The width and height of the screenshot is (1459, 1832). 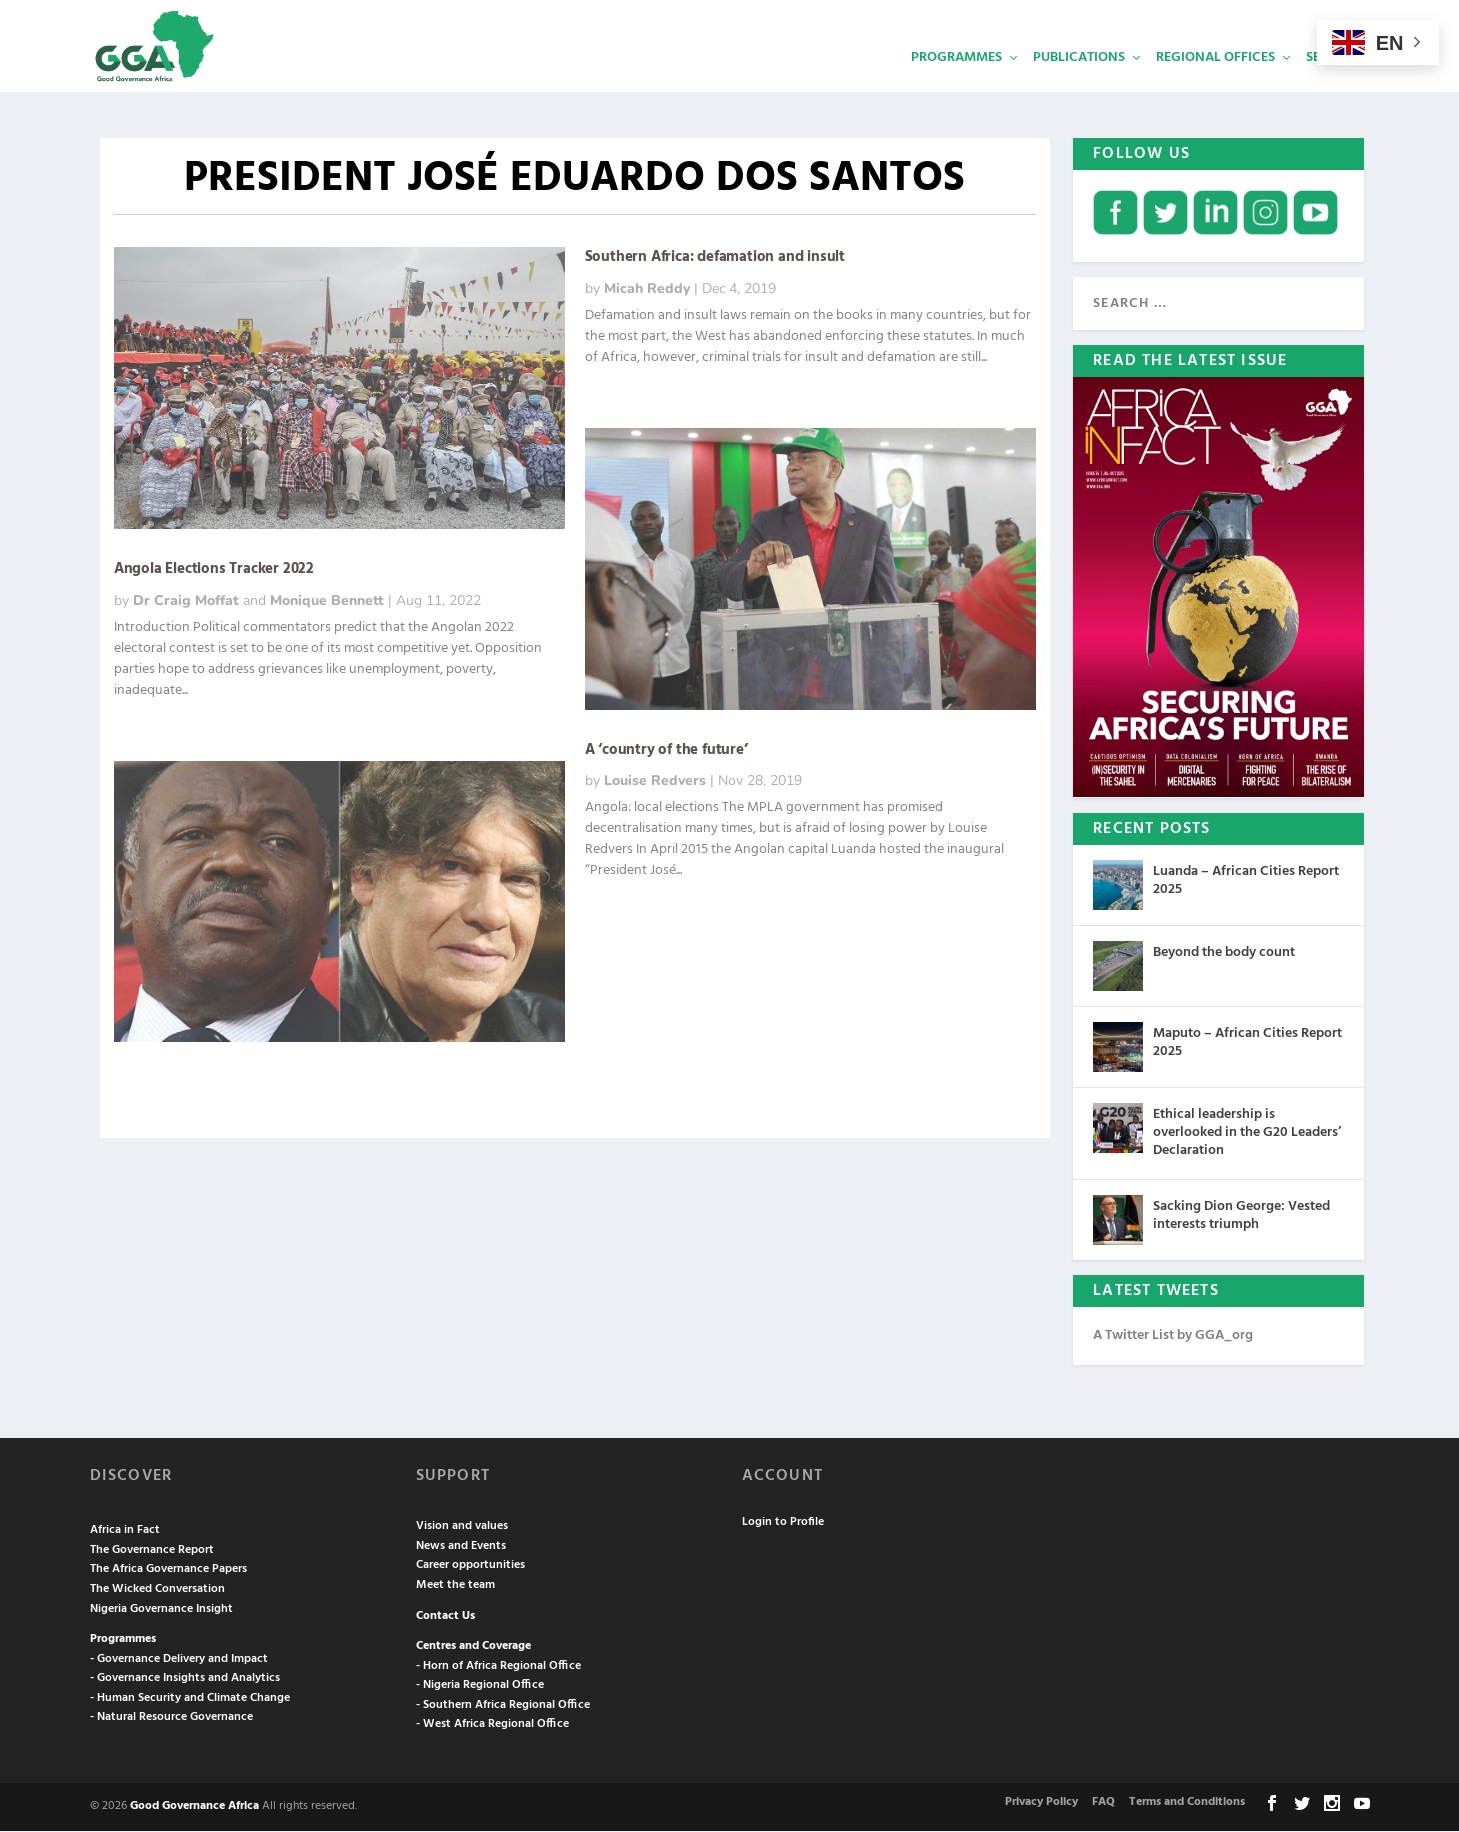 What do you see at coordinates (480, 1687) in the screenshot?
I see `- Nigeria Regional Office` at bounding box center [480, 1687].